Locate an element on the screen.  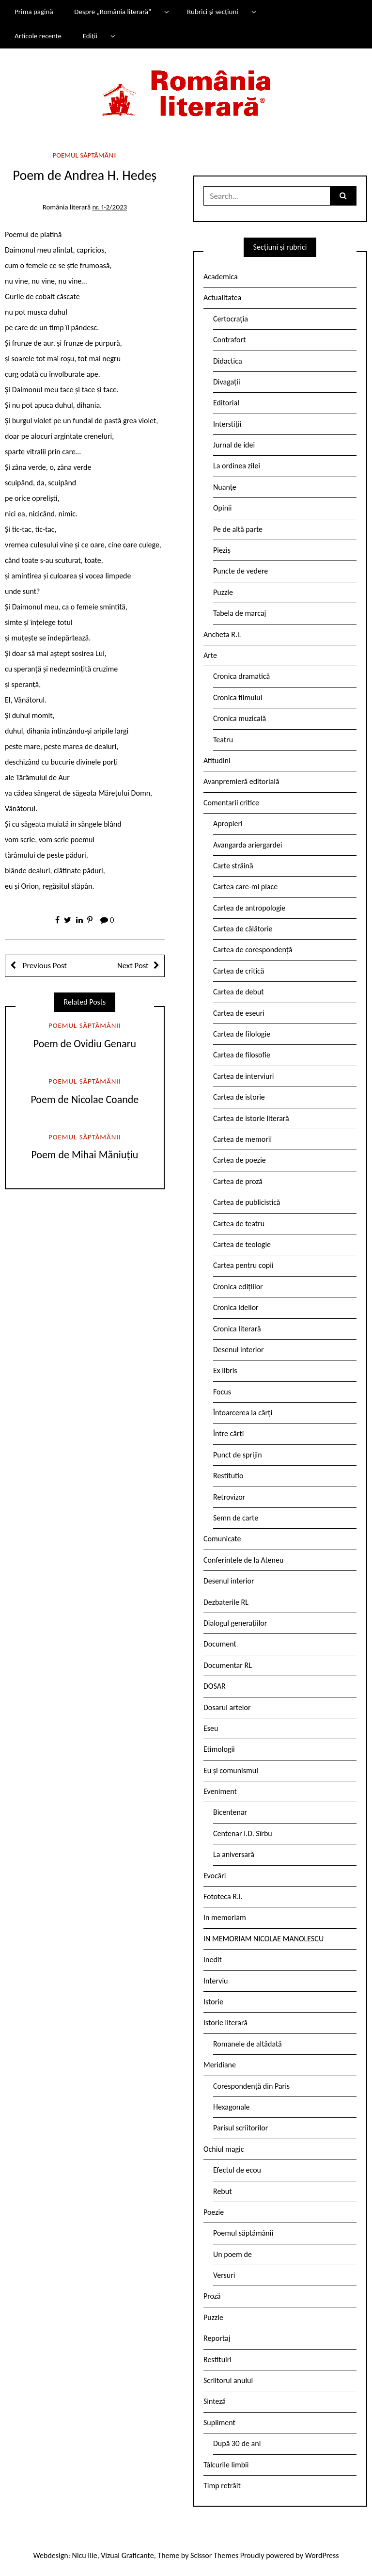
Poem de Nicolae Coande is located at coordinates (85, 1099).